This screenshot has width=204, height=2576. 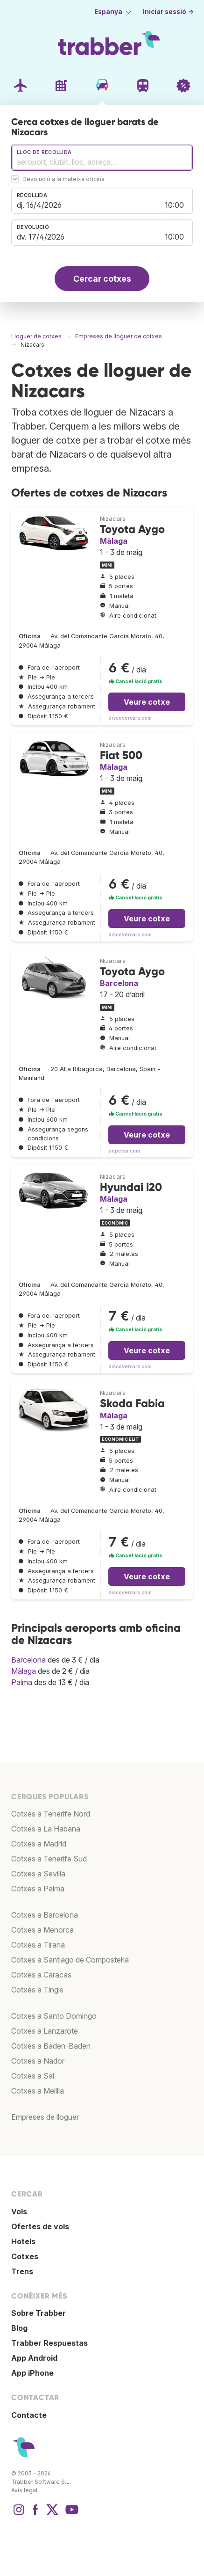 I want to click on pepecar.com, so click(x=124, y=1151).